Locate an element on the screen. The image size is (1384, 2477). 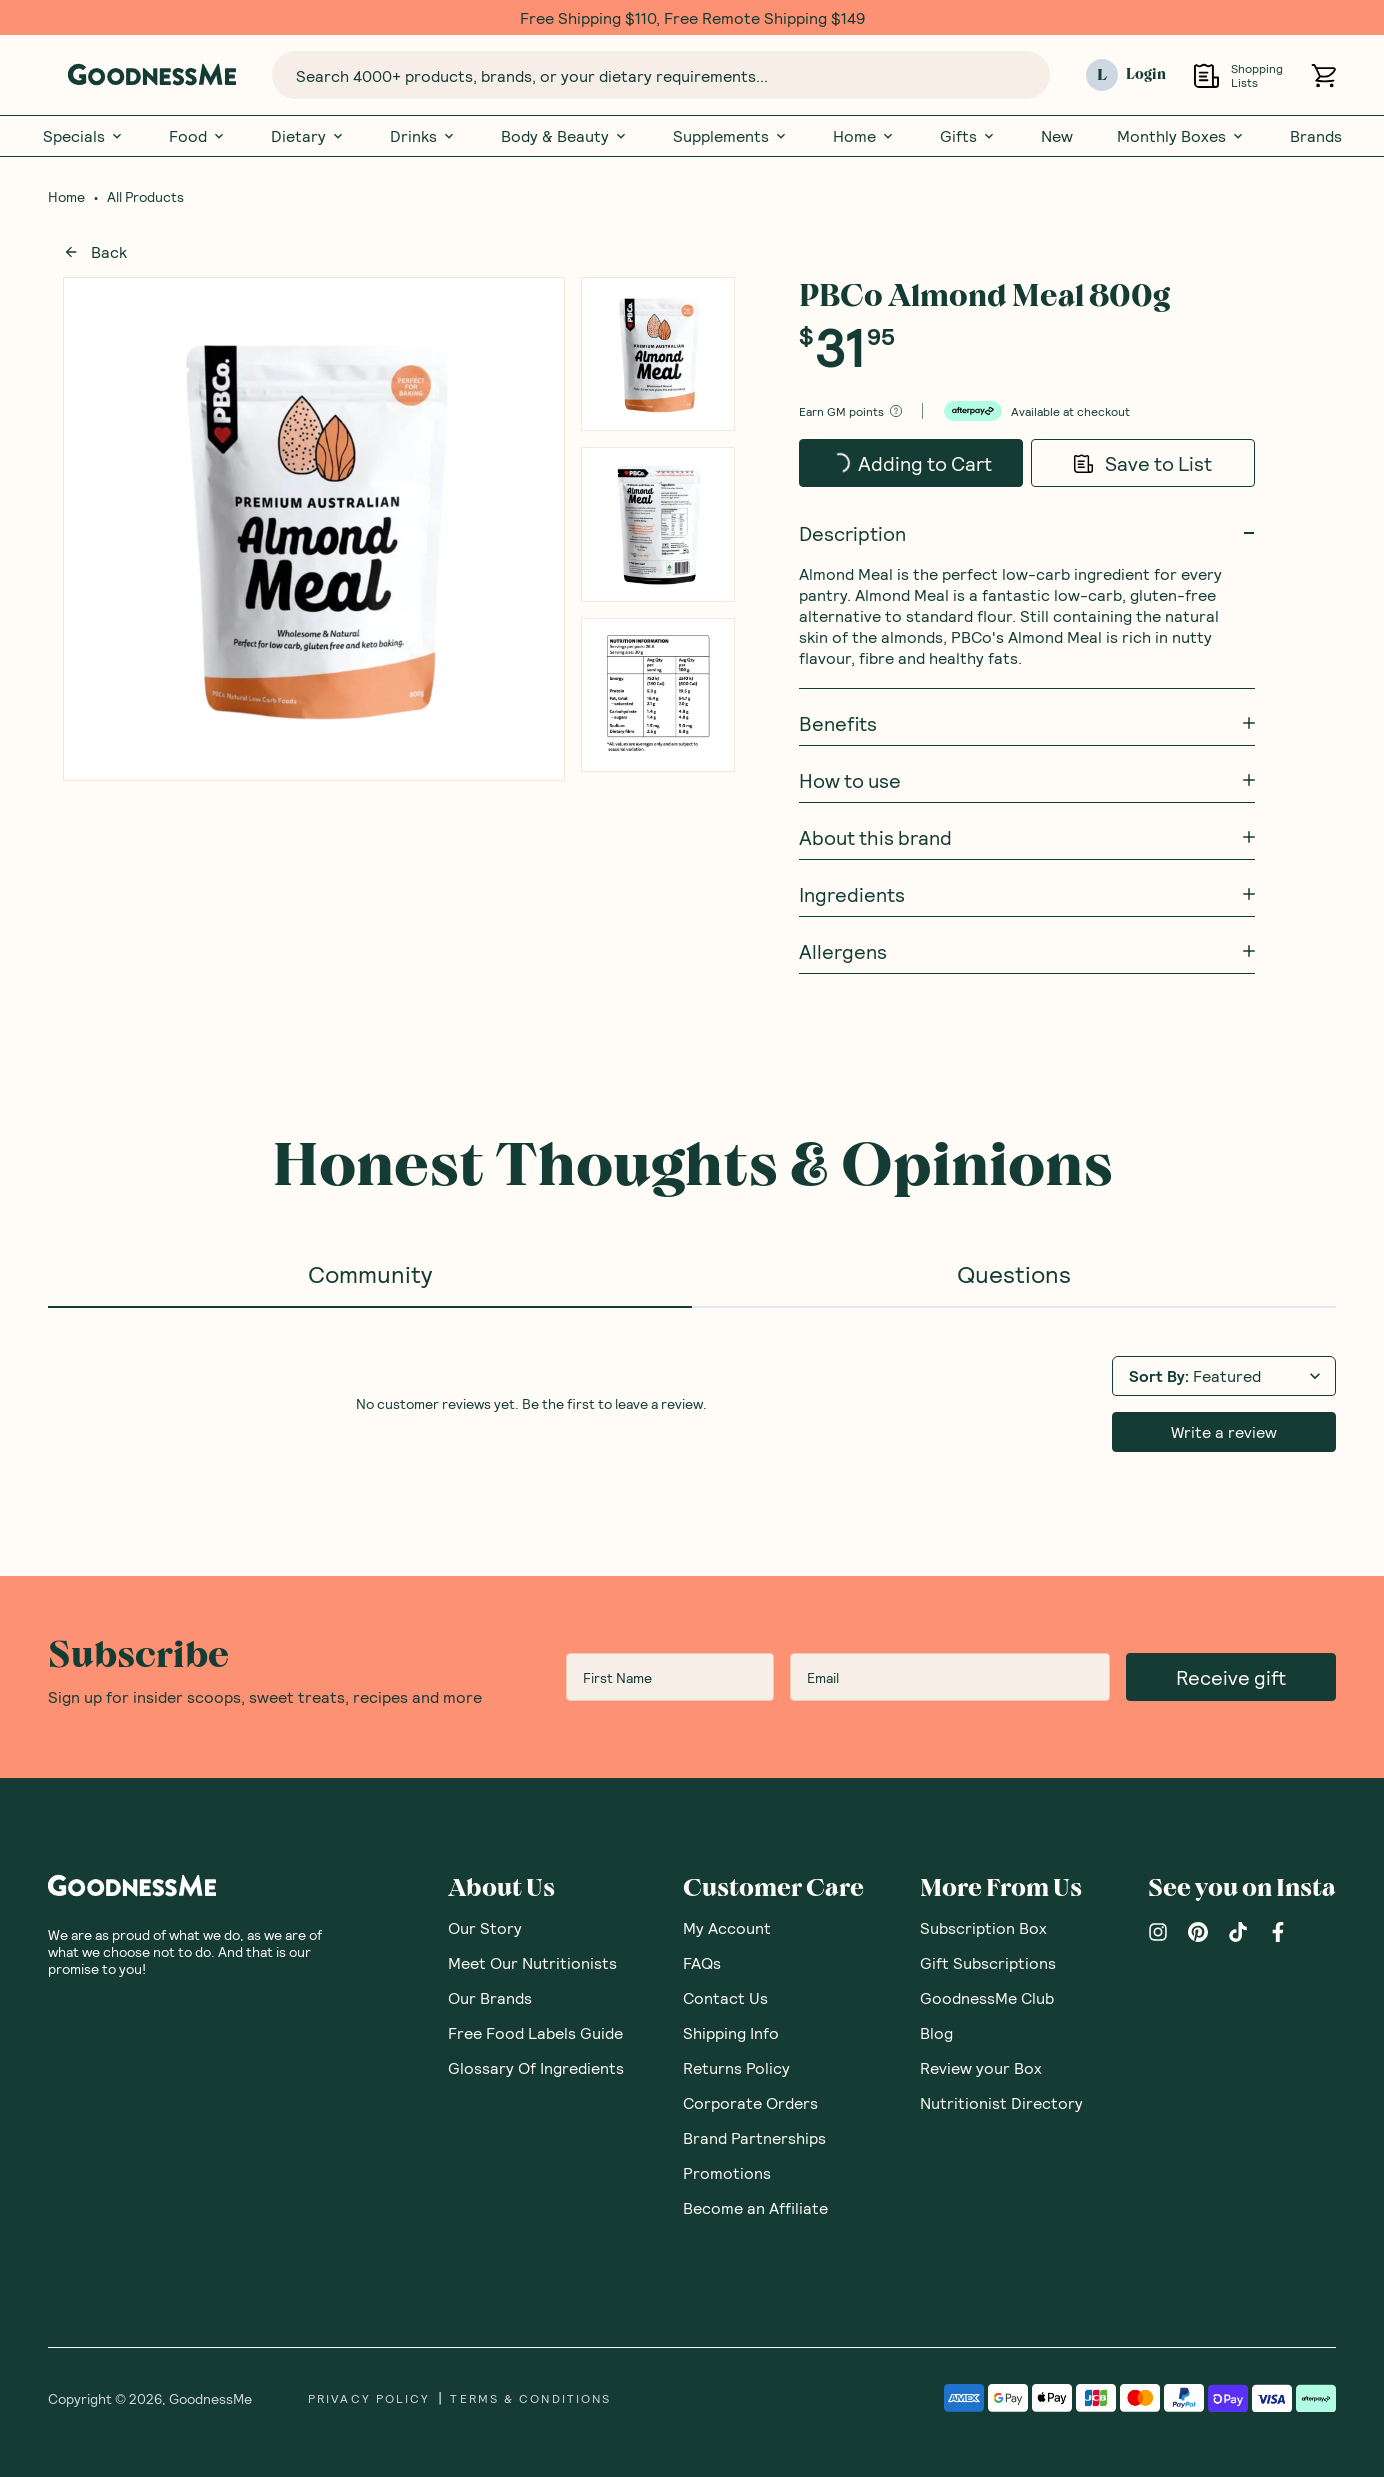
Nutritionist Directory is located at coordinates (1001, 2102).